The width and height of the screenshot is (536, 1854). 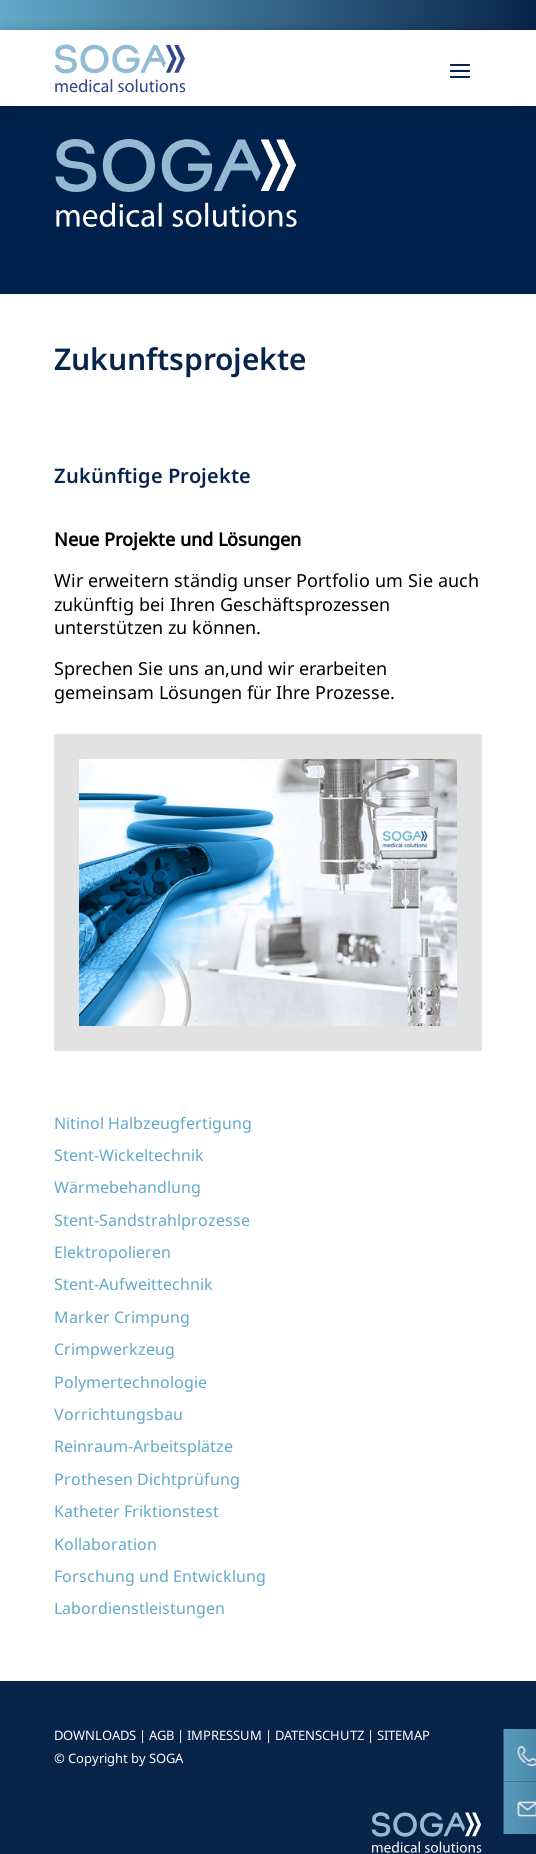 I want to click on DOWNLOADS, so click(x=95, y=1735).